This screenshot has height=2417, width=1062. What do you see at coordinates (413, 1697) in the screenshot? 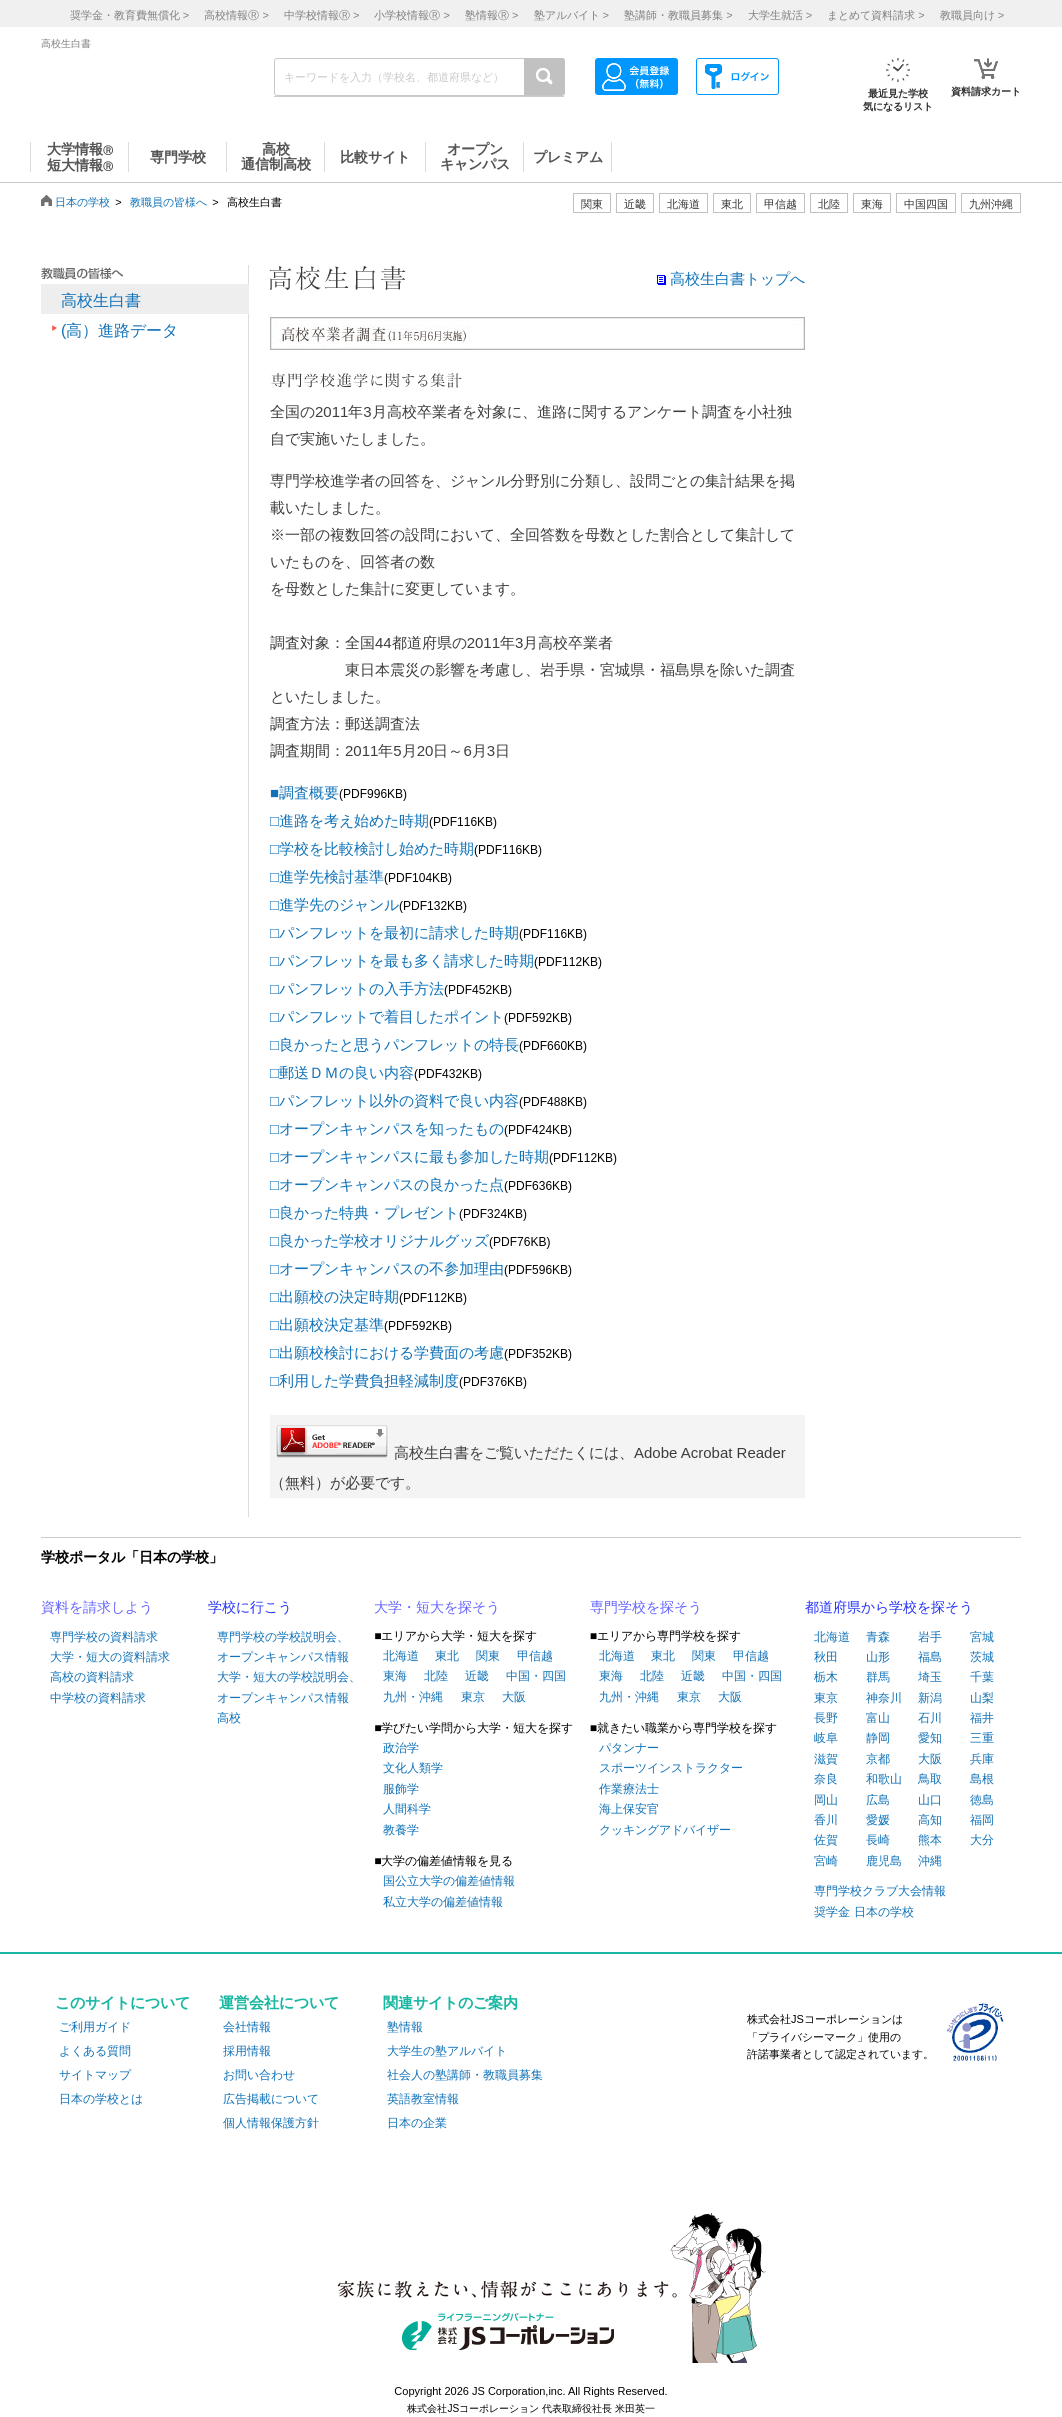
I see `九州・沖縄` at bounding box center [413, 1697].